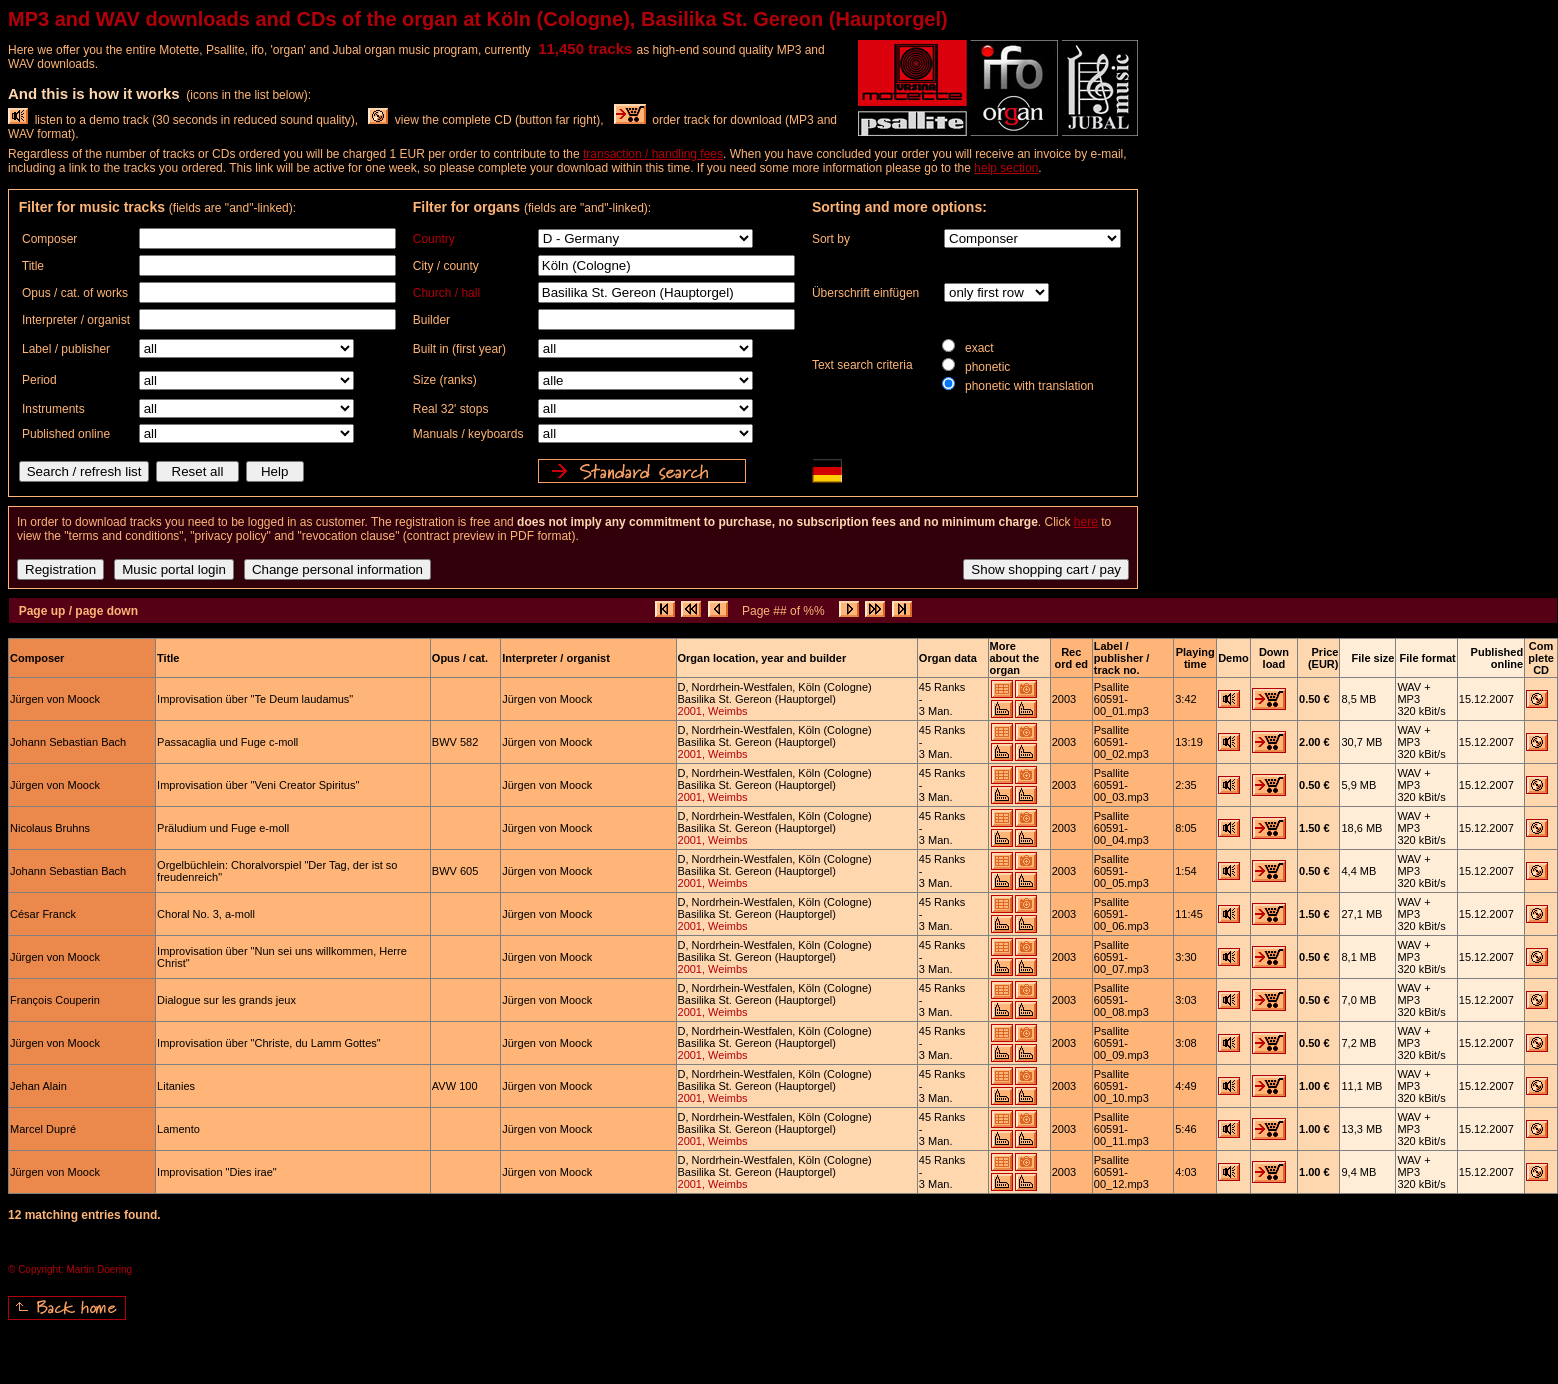 The height and width of the screenshot is (1384, 1558). I want to click on help section, so click(1006, 168).